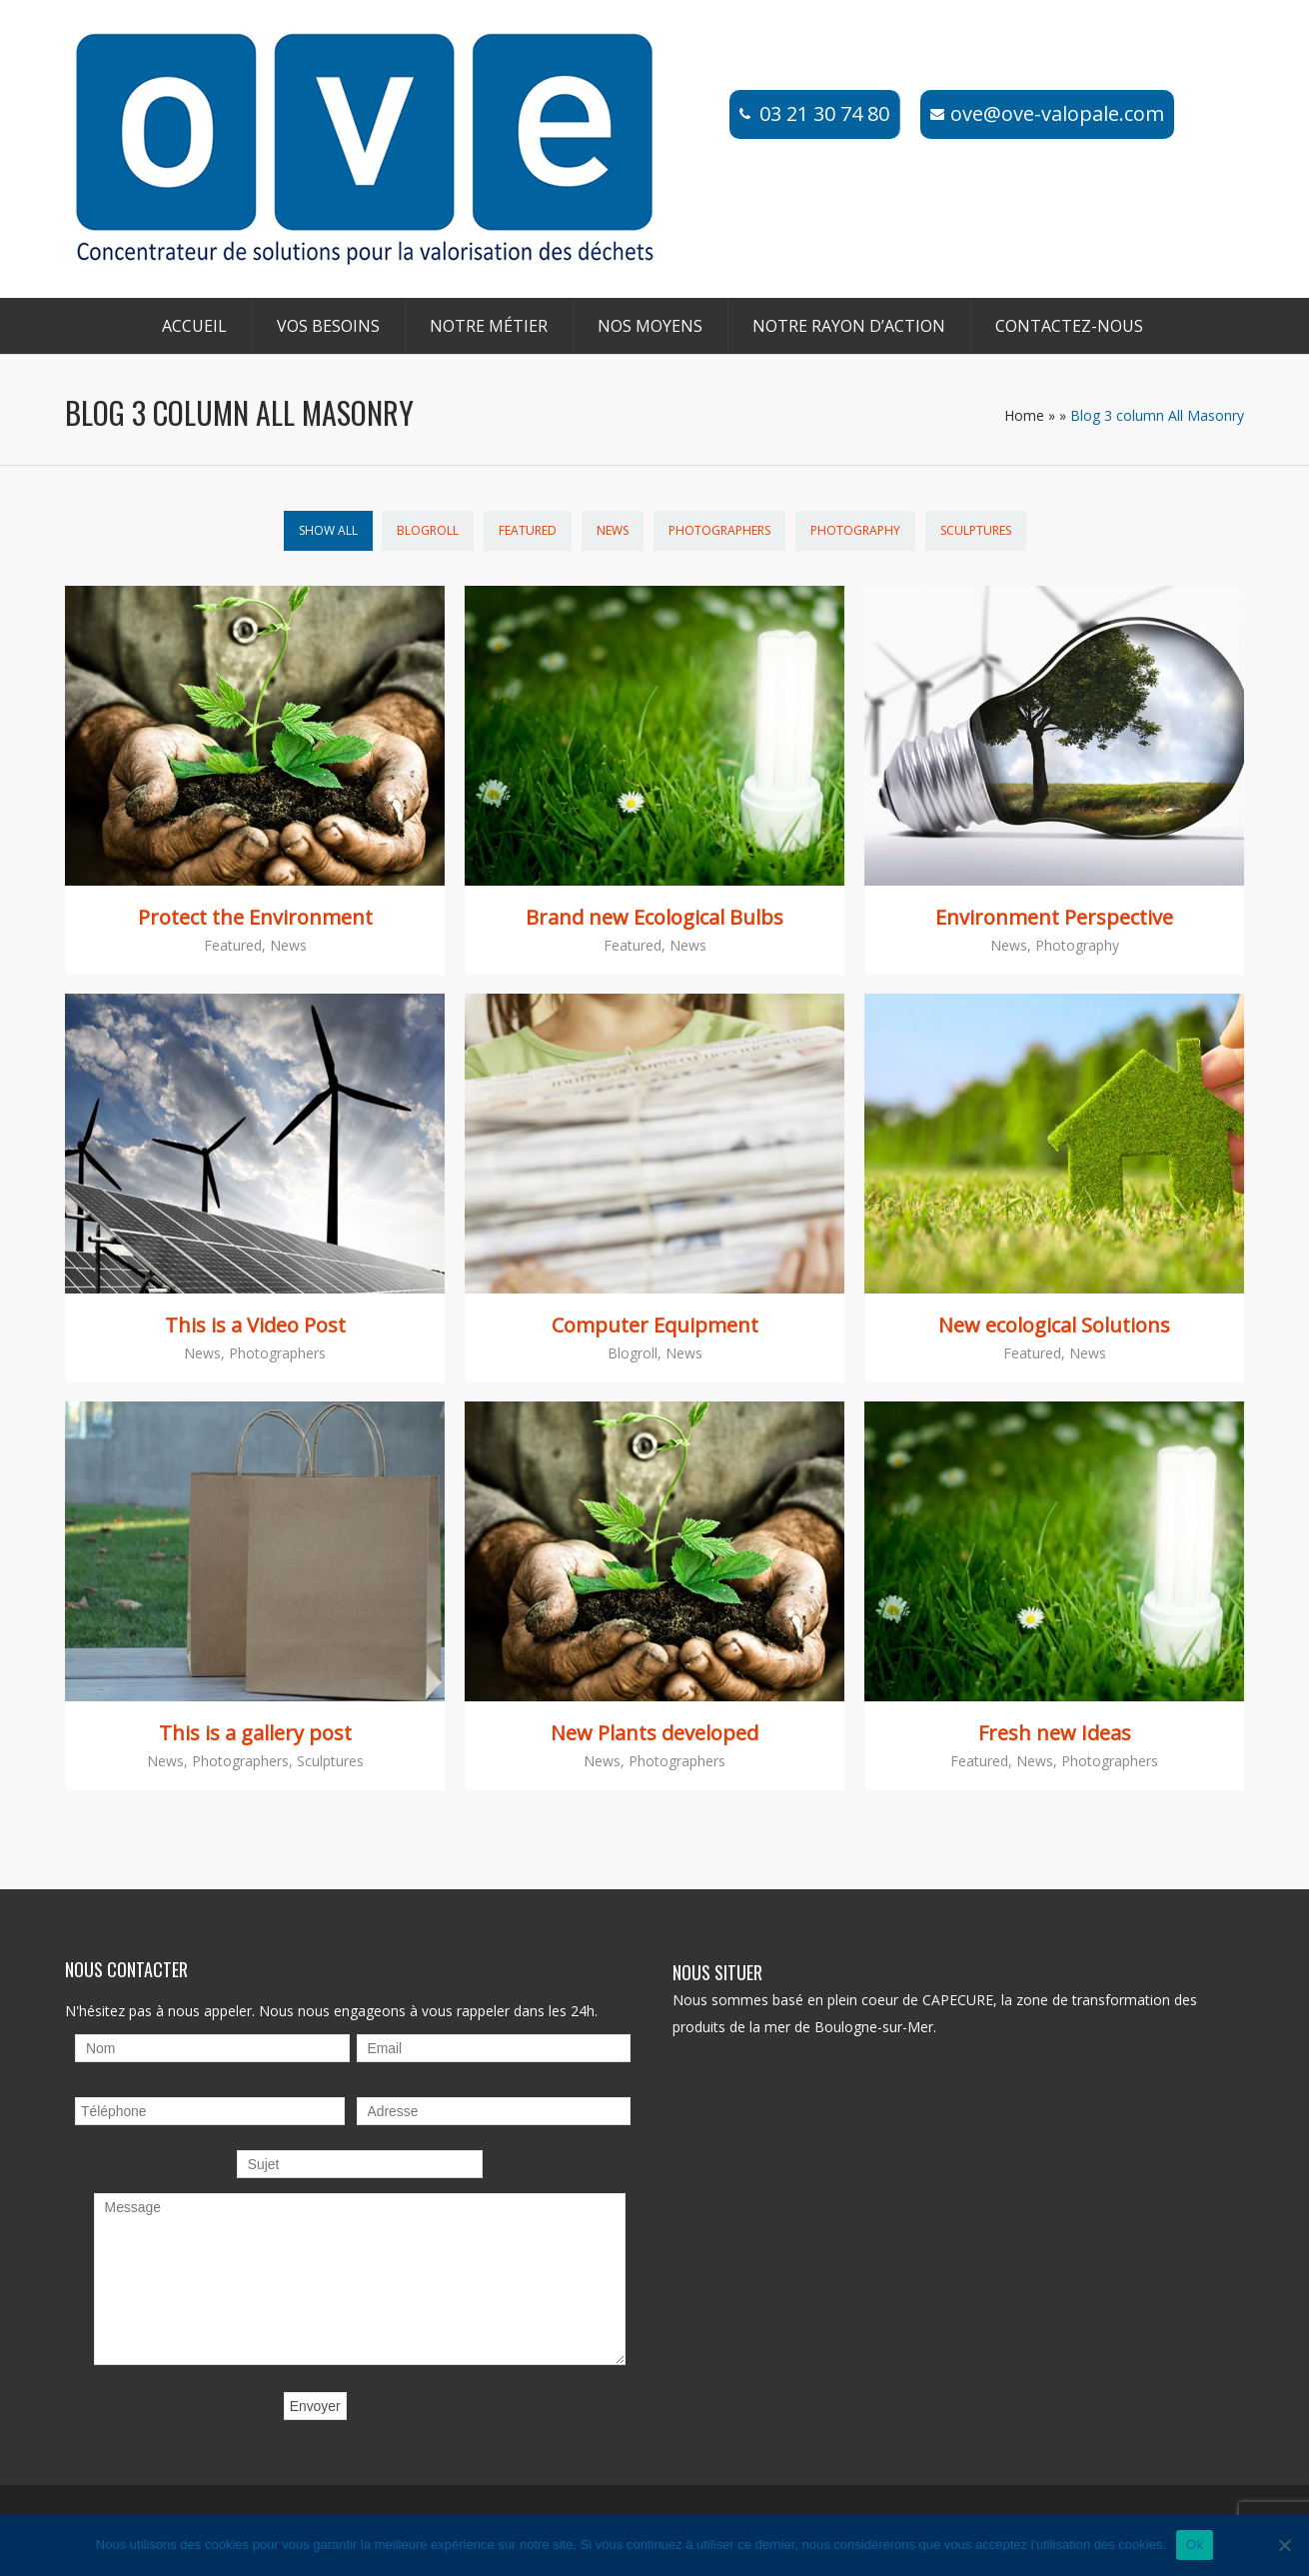  What do you see at coordinates (1057, 113) in the screenshot?
I see `ove@ove-valopale.com` at bounding box center [1057, 113].